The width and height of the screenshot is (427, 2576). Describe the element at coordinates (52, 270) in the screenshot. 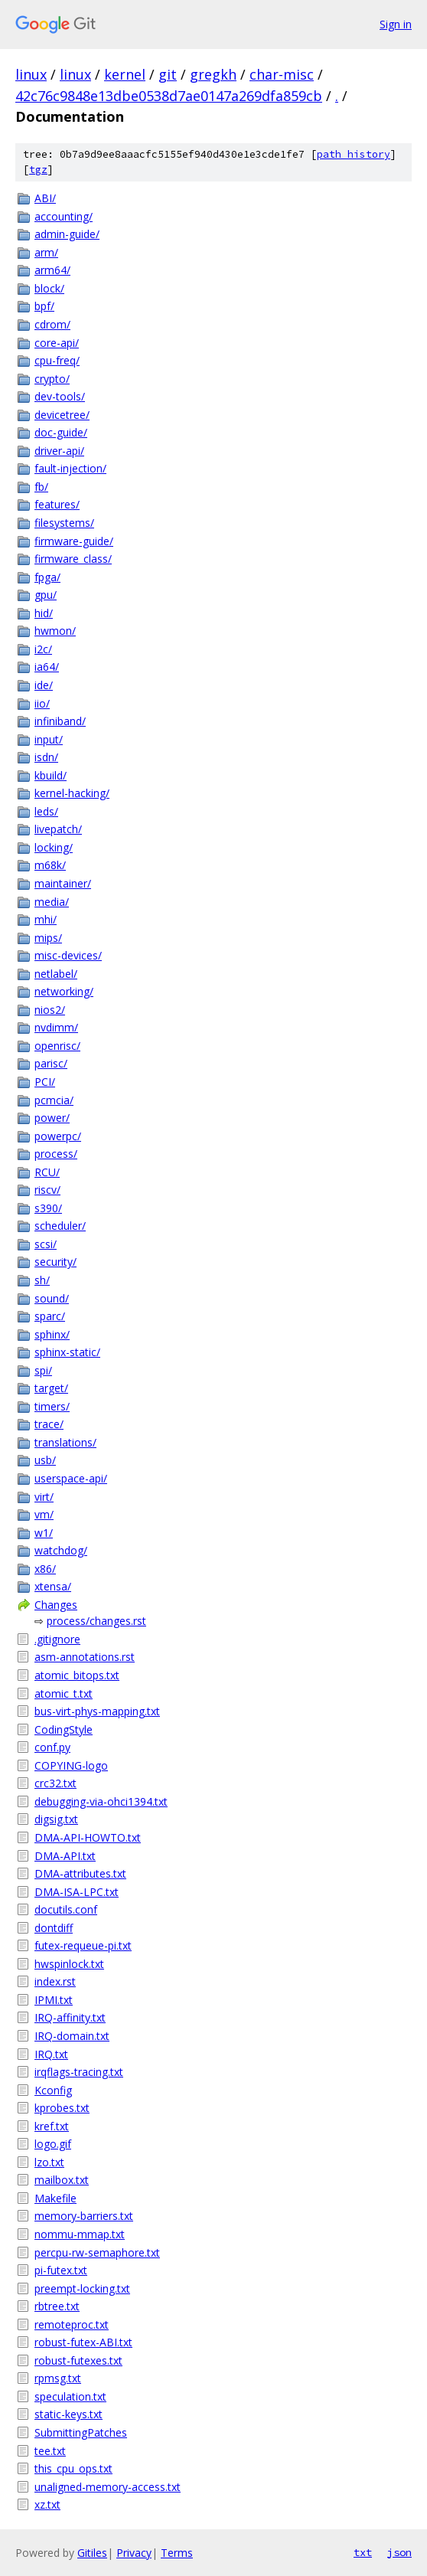

I see `arm64/` at that location.